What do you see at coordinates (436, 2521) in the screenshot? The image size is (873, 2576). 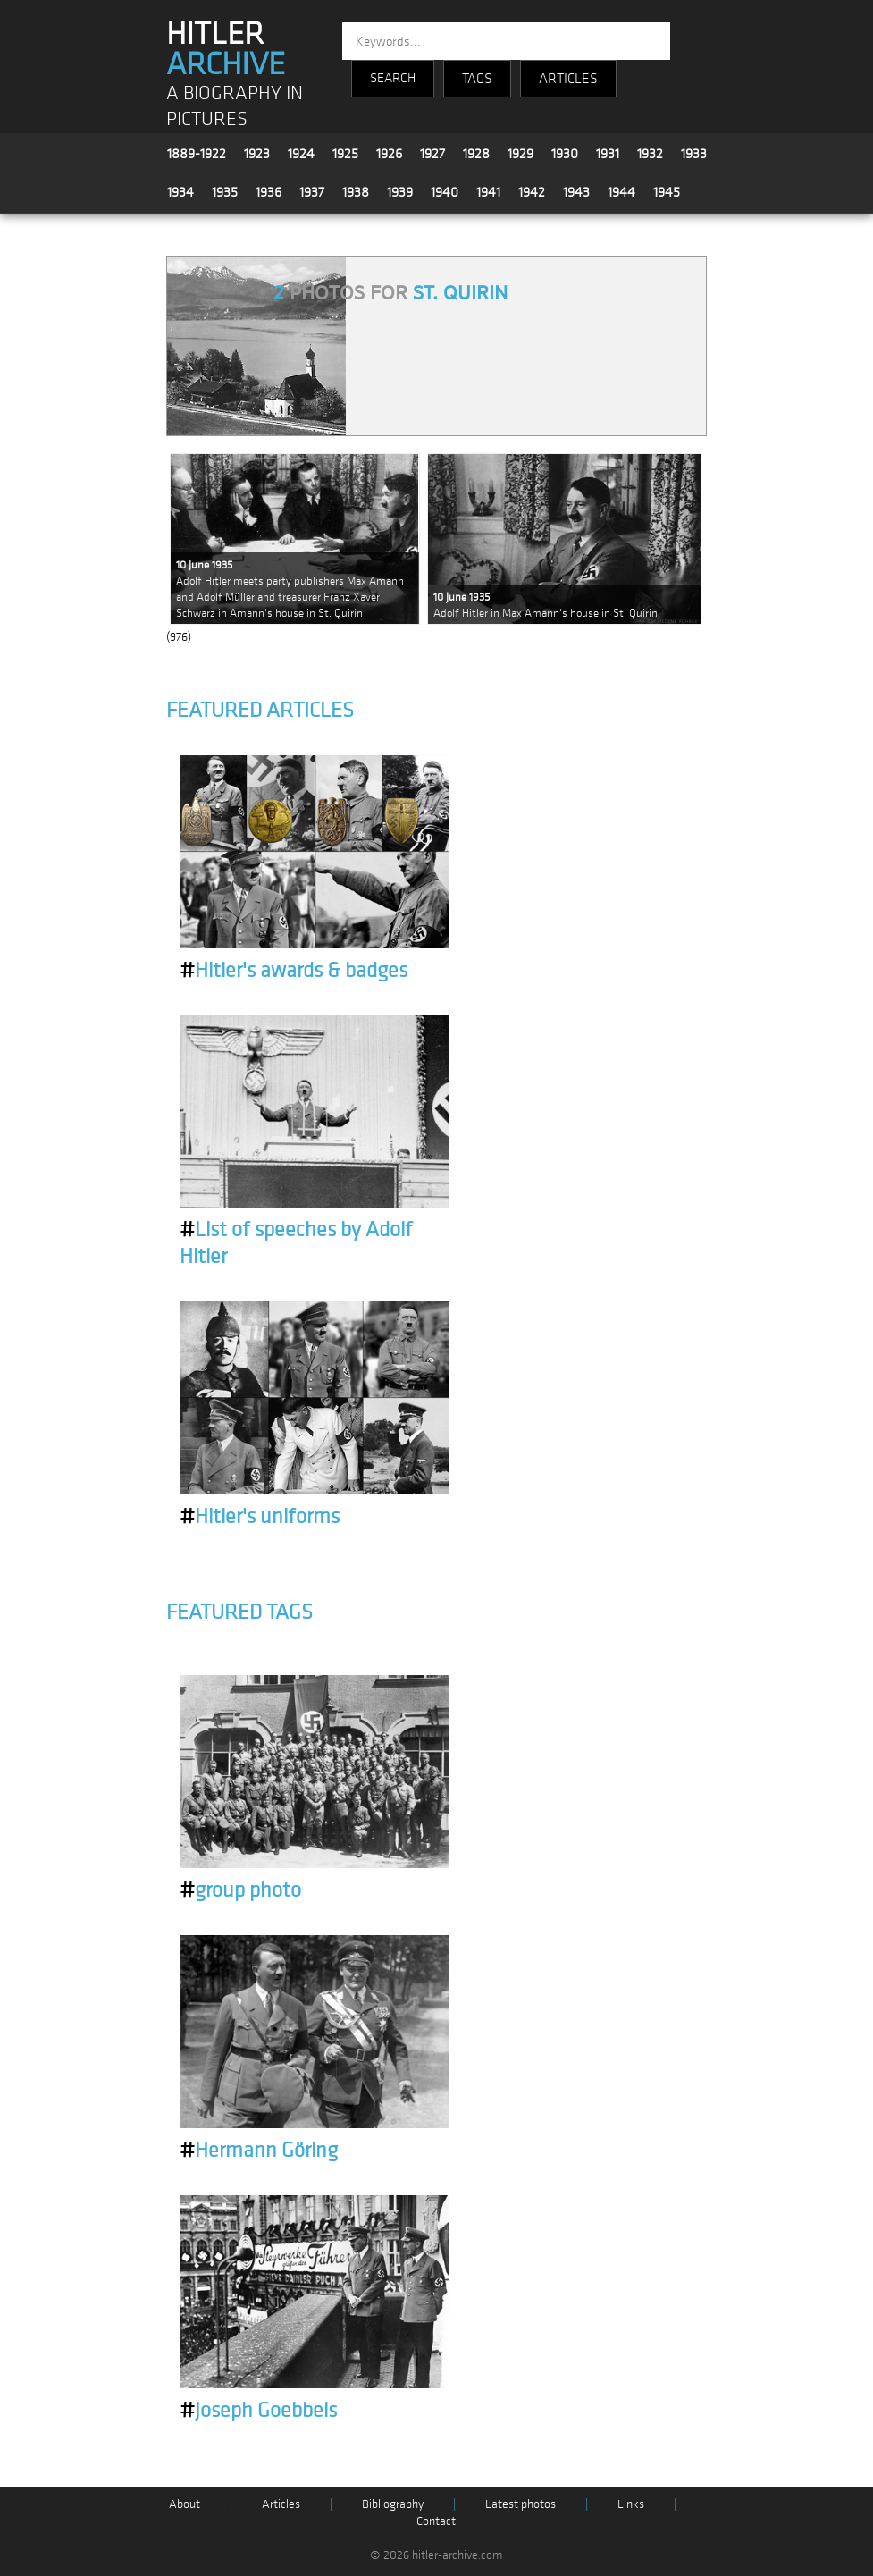 I see `Contact` at bounding box center [436, 2521].